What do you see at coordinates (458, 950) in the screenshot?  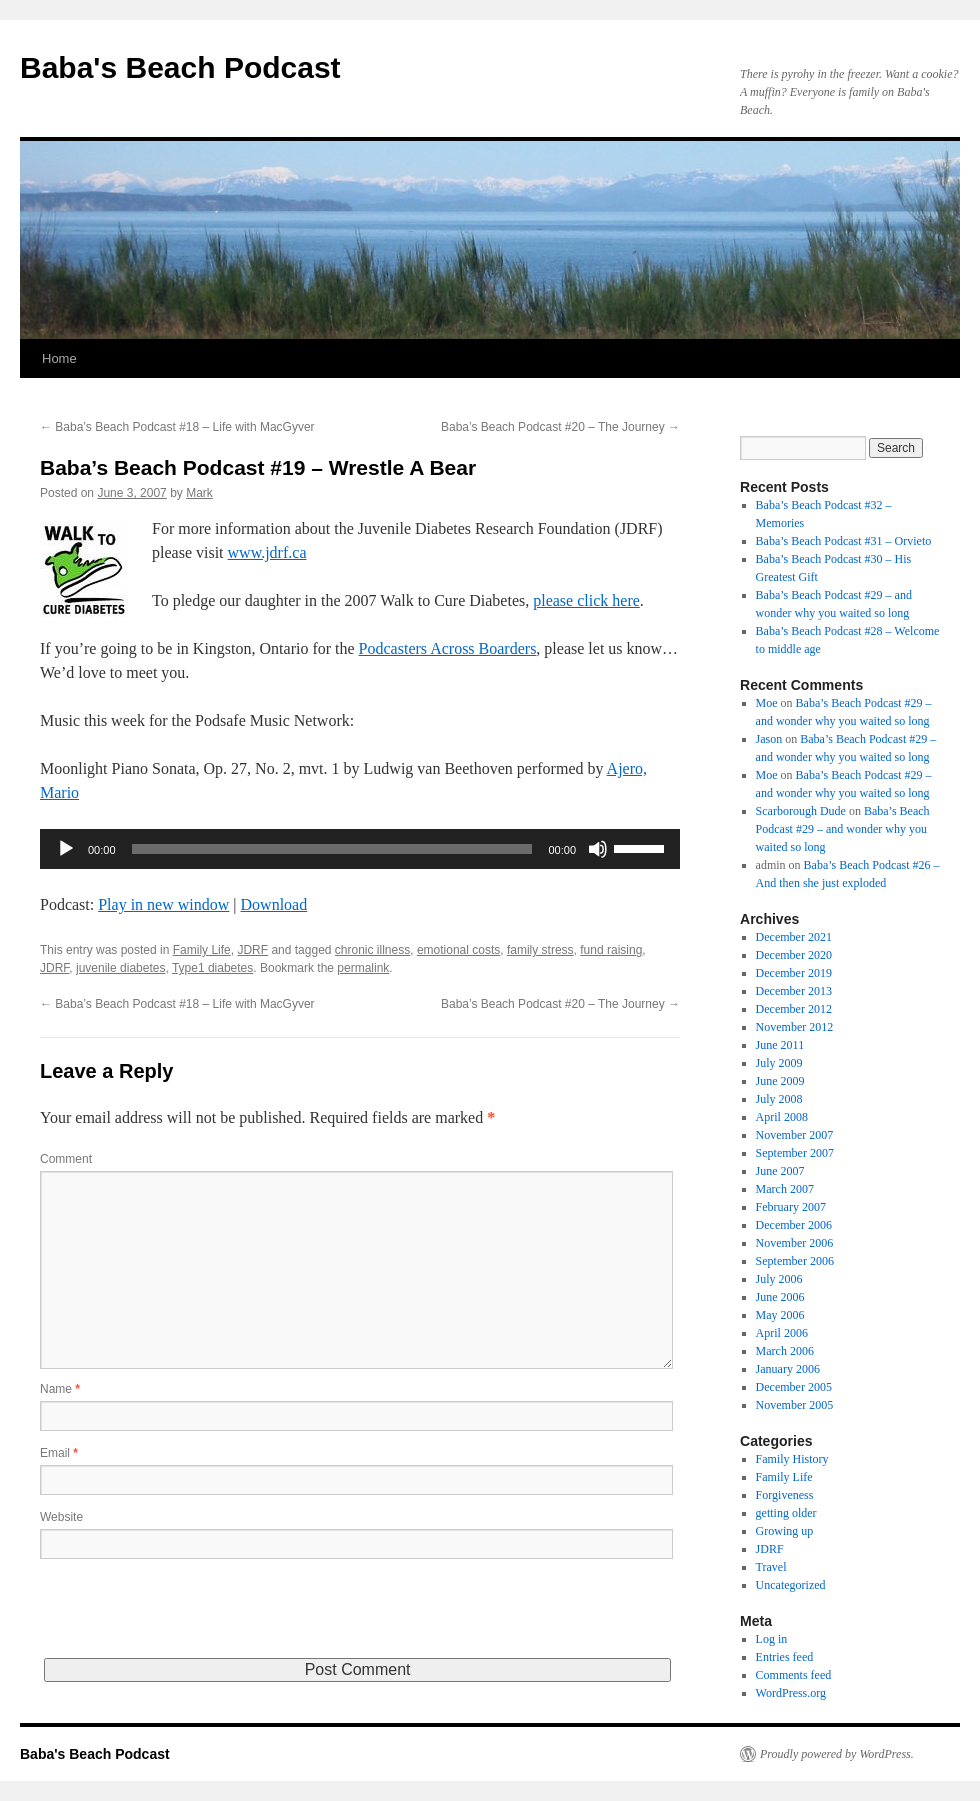 I see `emotional costs` at bounding box center [458, 950].